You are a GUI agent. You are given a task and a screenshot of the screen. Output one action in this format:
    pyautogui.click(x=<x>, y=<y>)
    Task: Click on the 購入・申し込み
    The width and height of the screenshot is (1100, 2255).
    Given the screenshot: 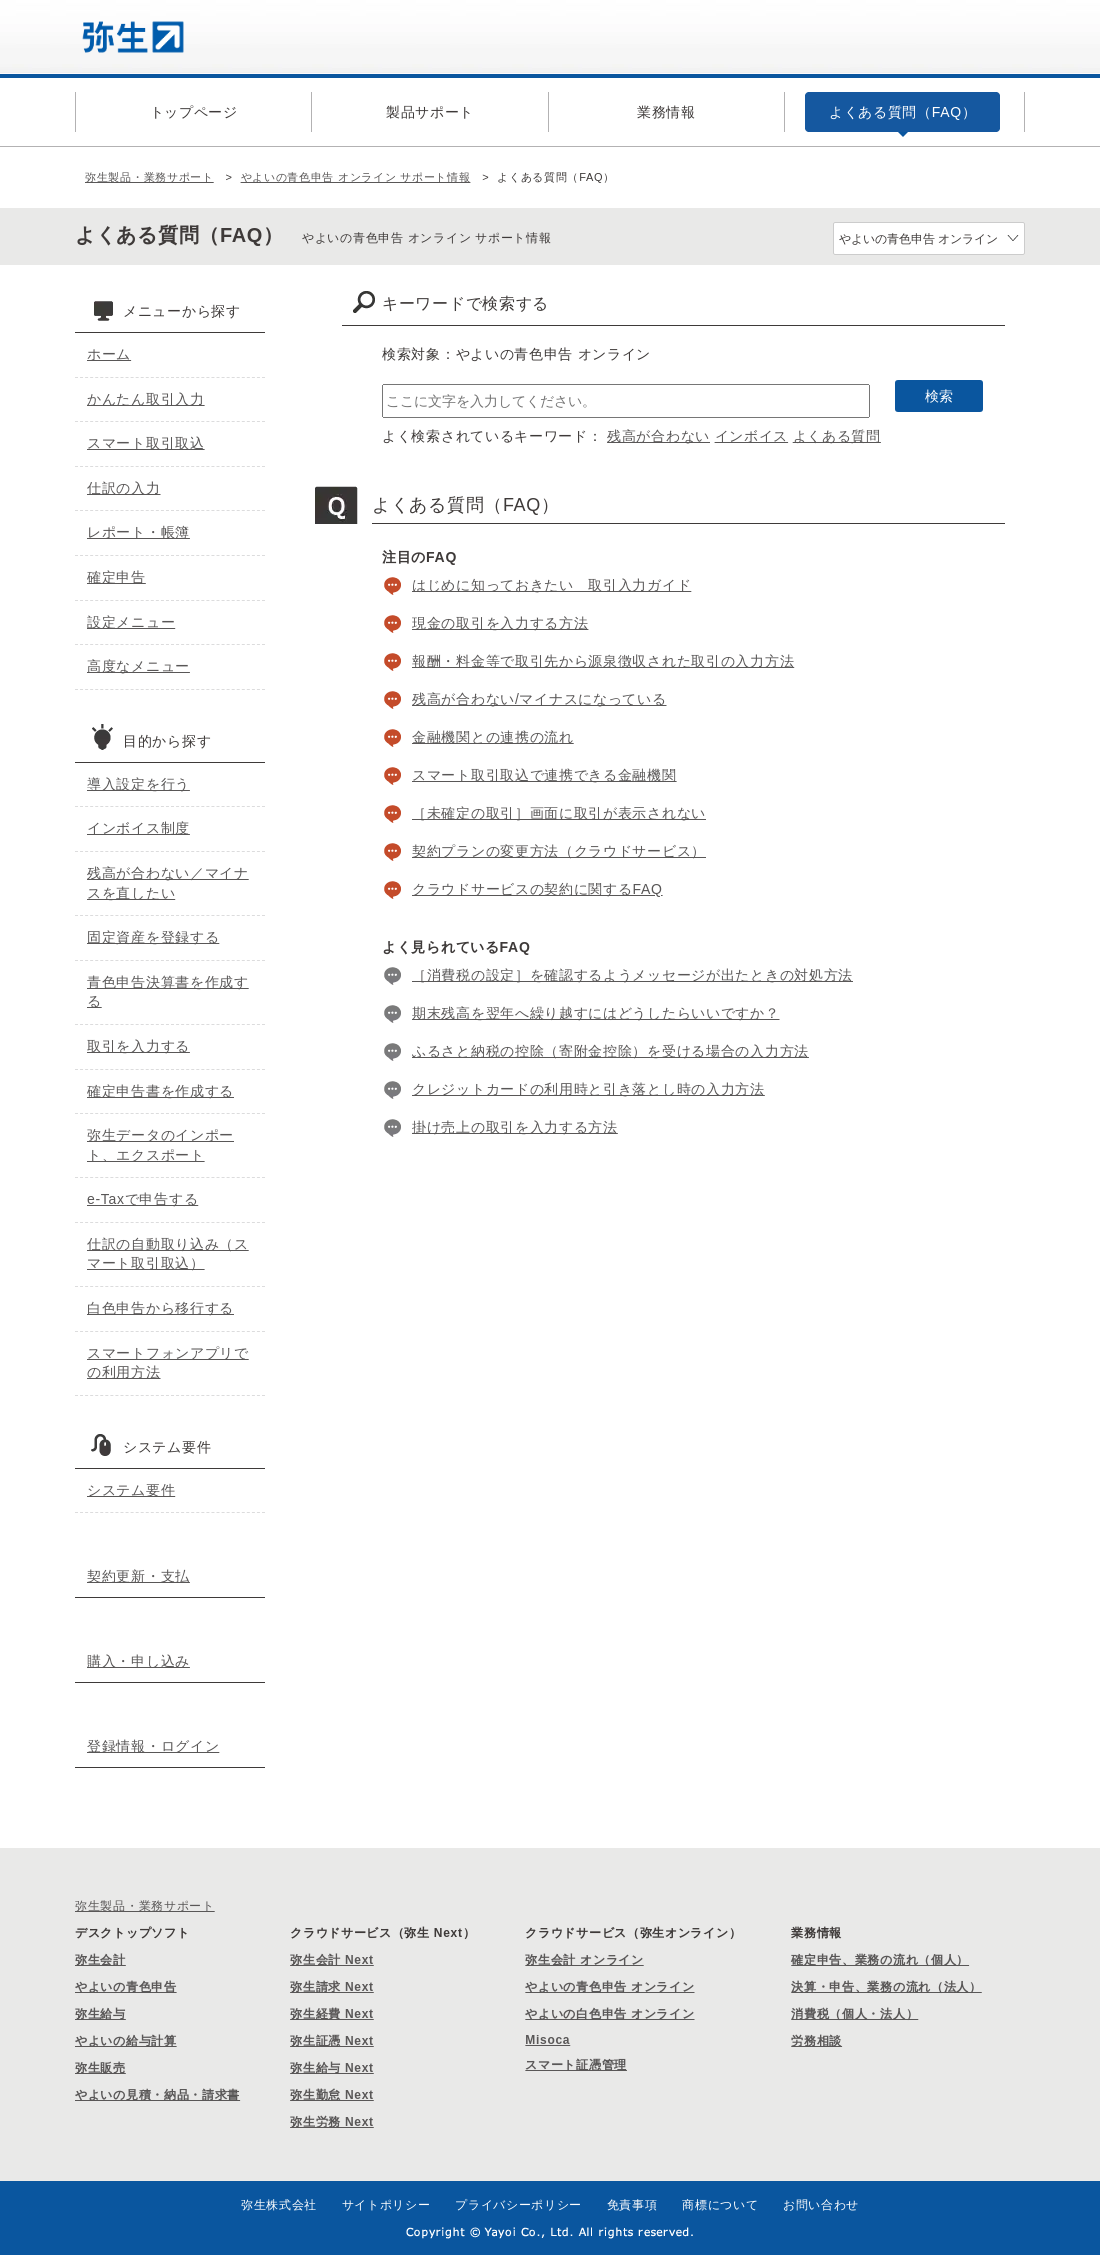 What is the action you would take?
    pyautogui.click(x=138, y=1661)
    